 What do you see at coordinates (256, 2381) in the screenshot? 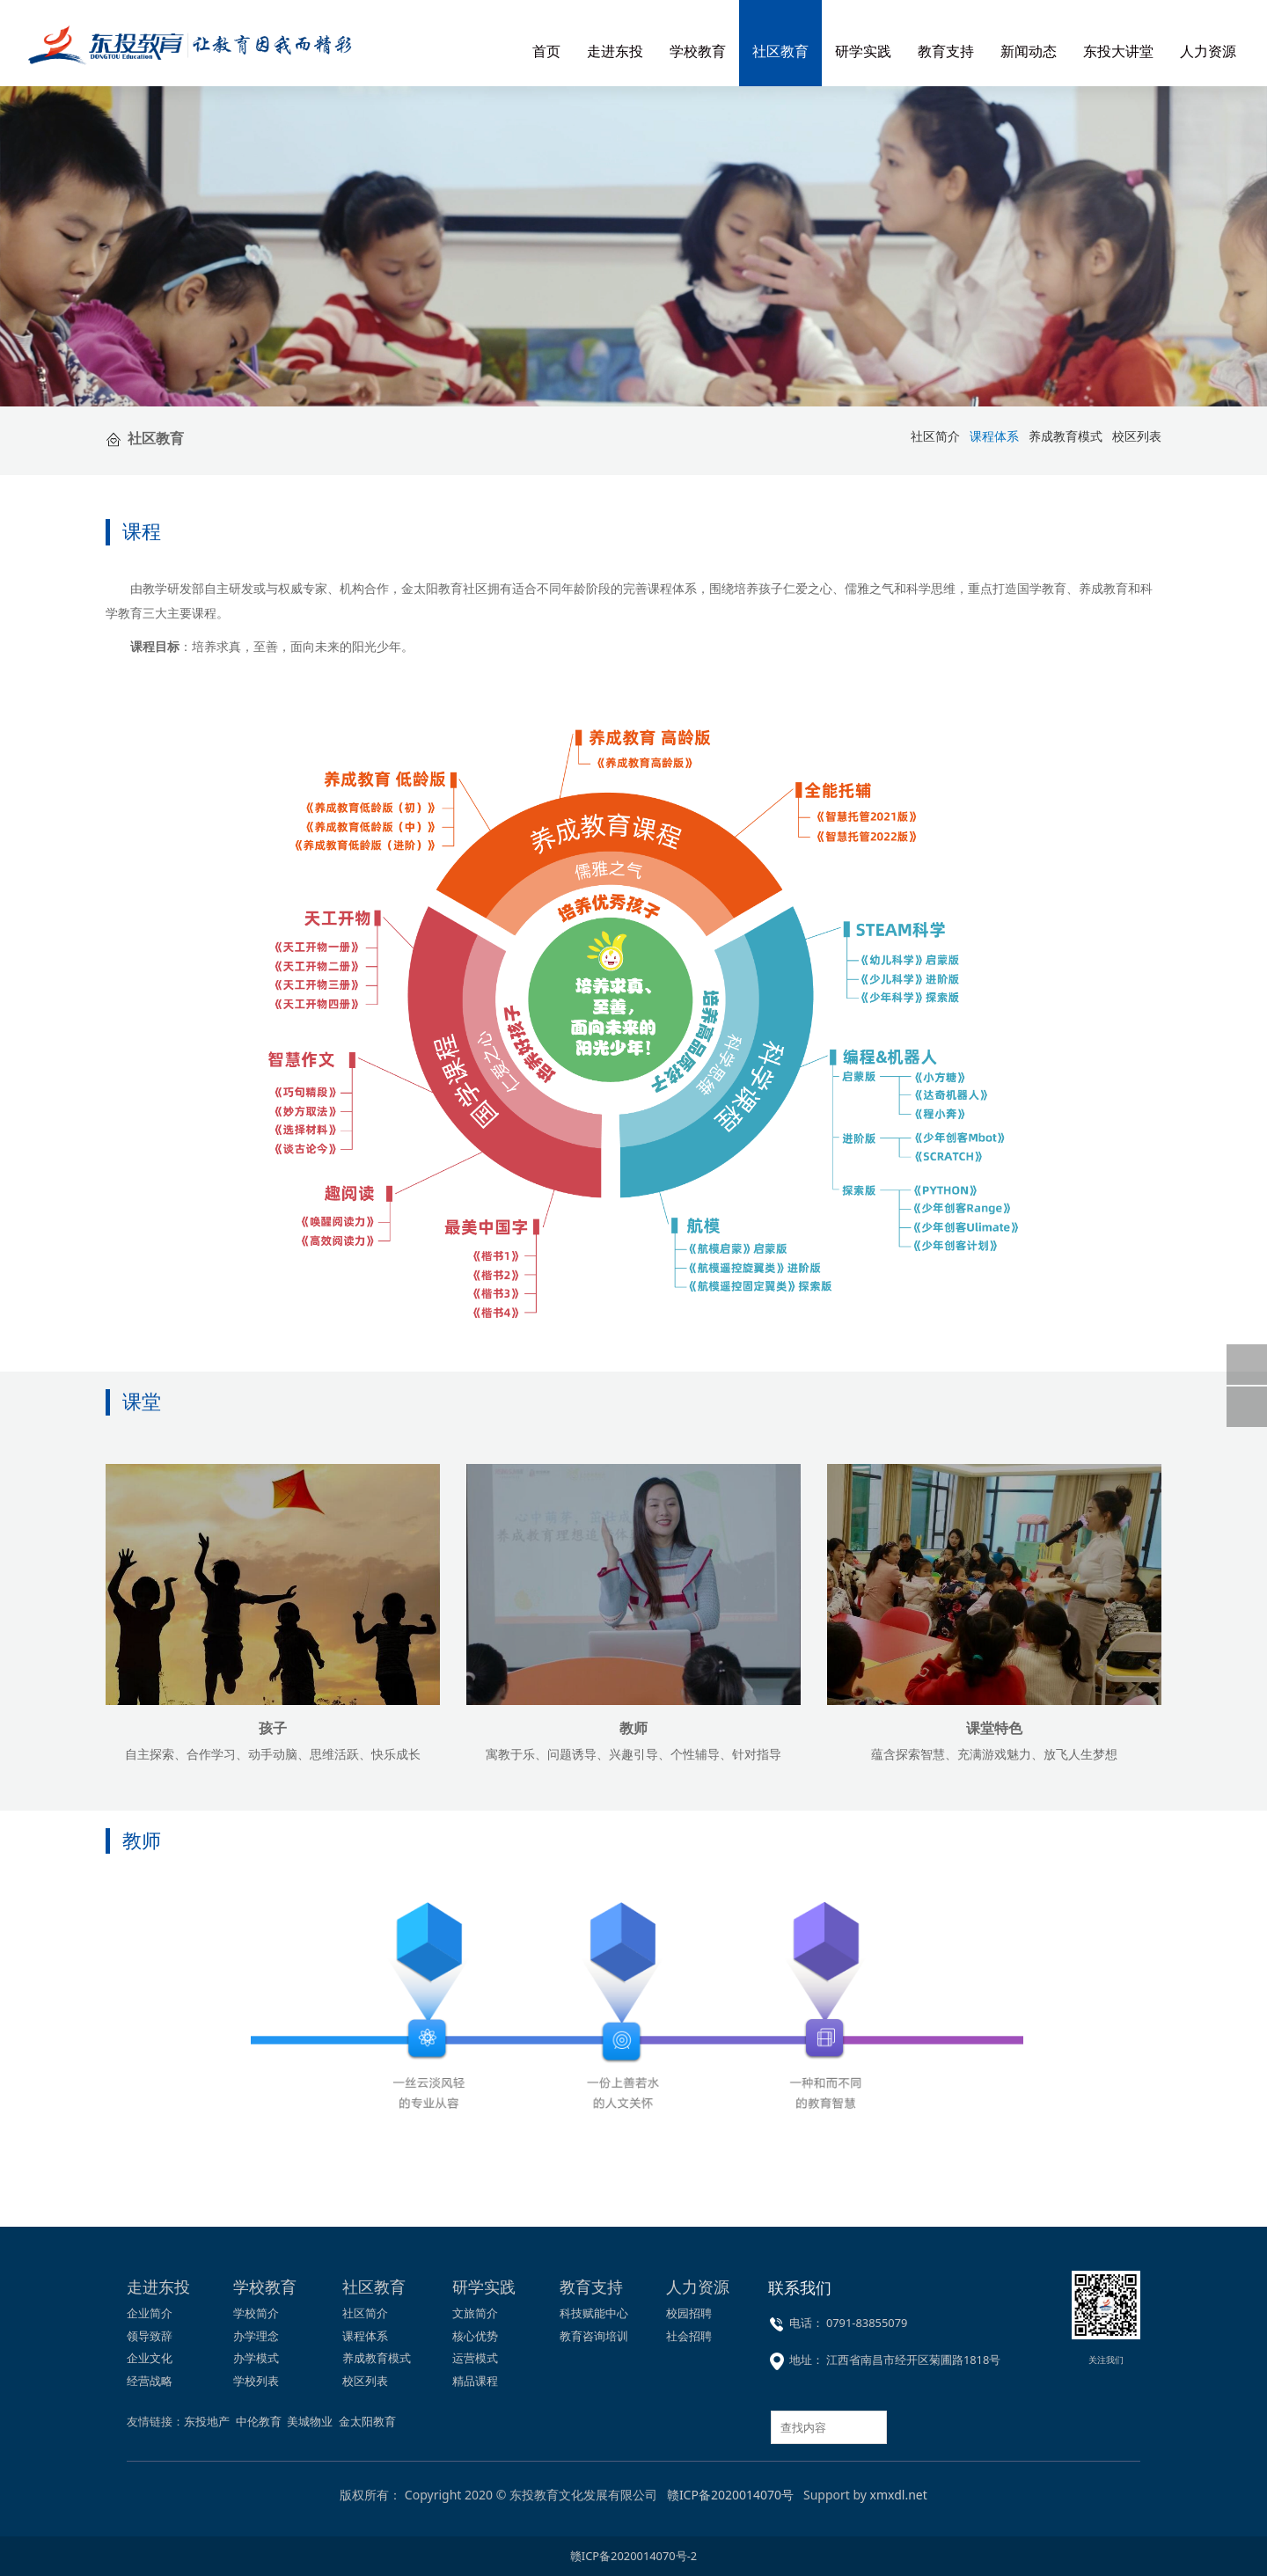
I see `学校列表` at bounding box center [256, 2381].